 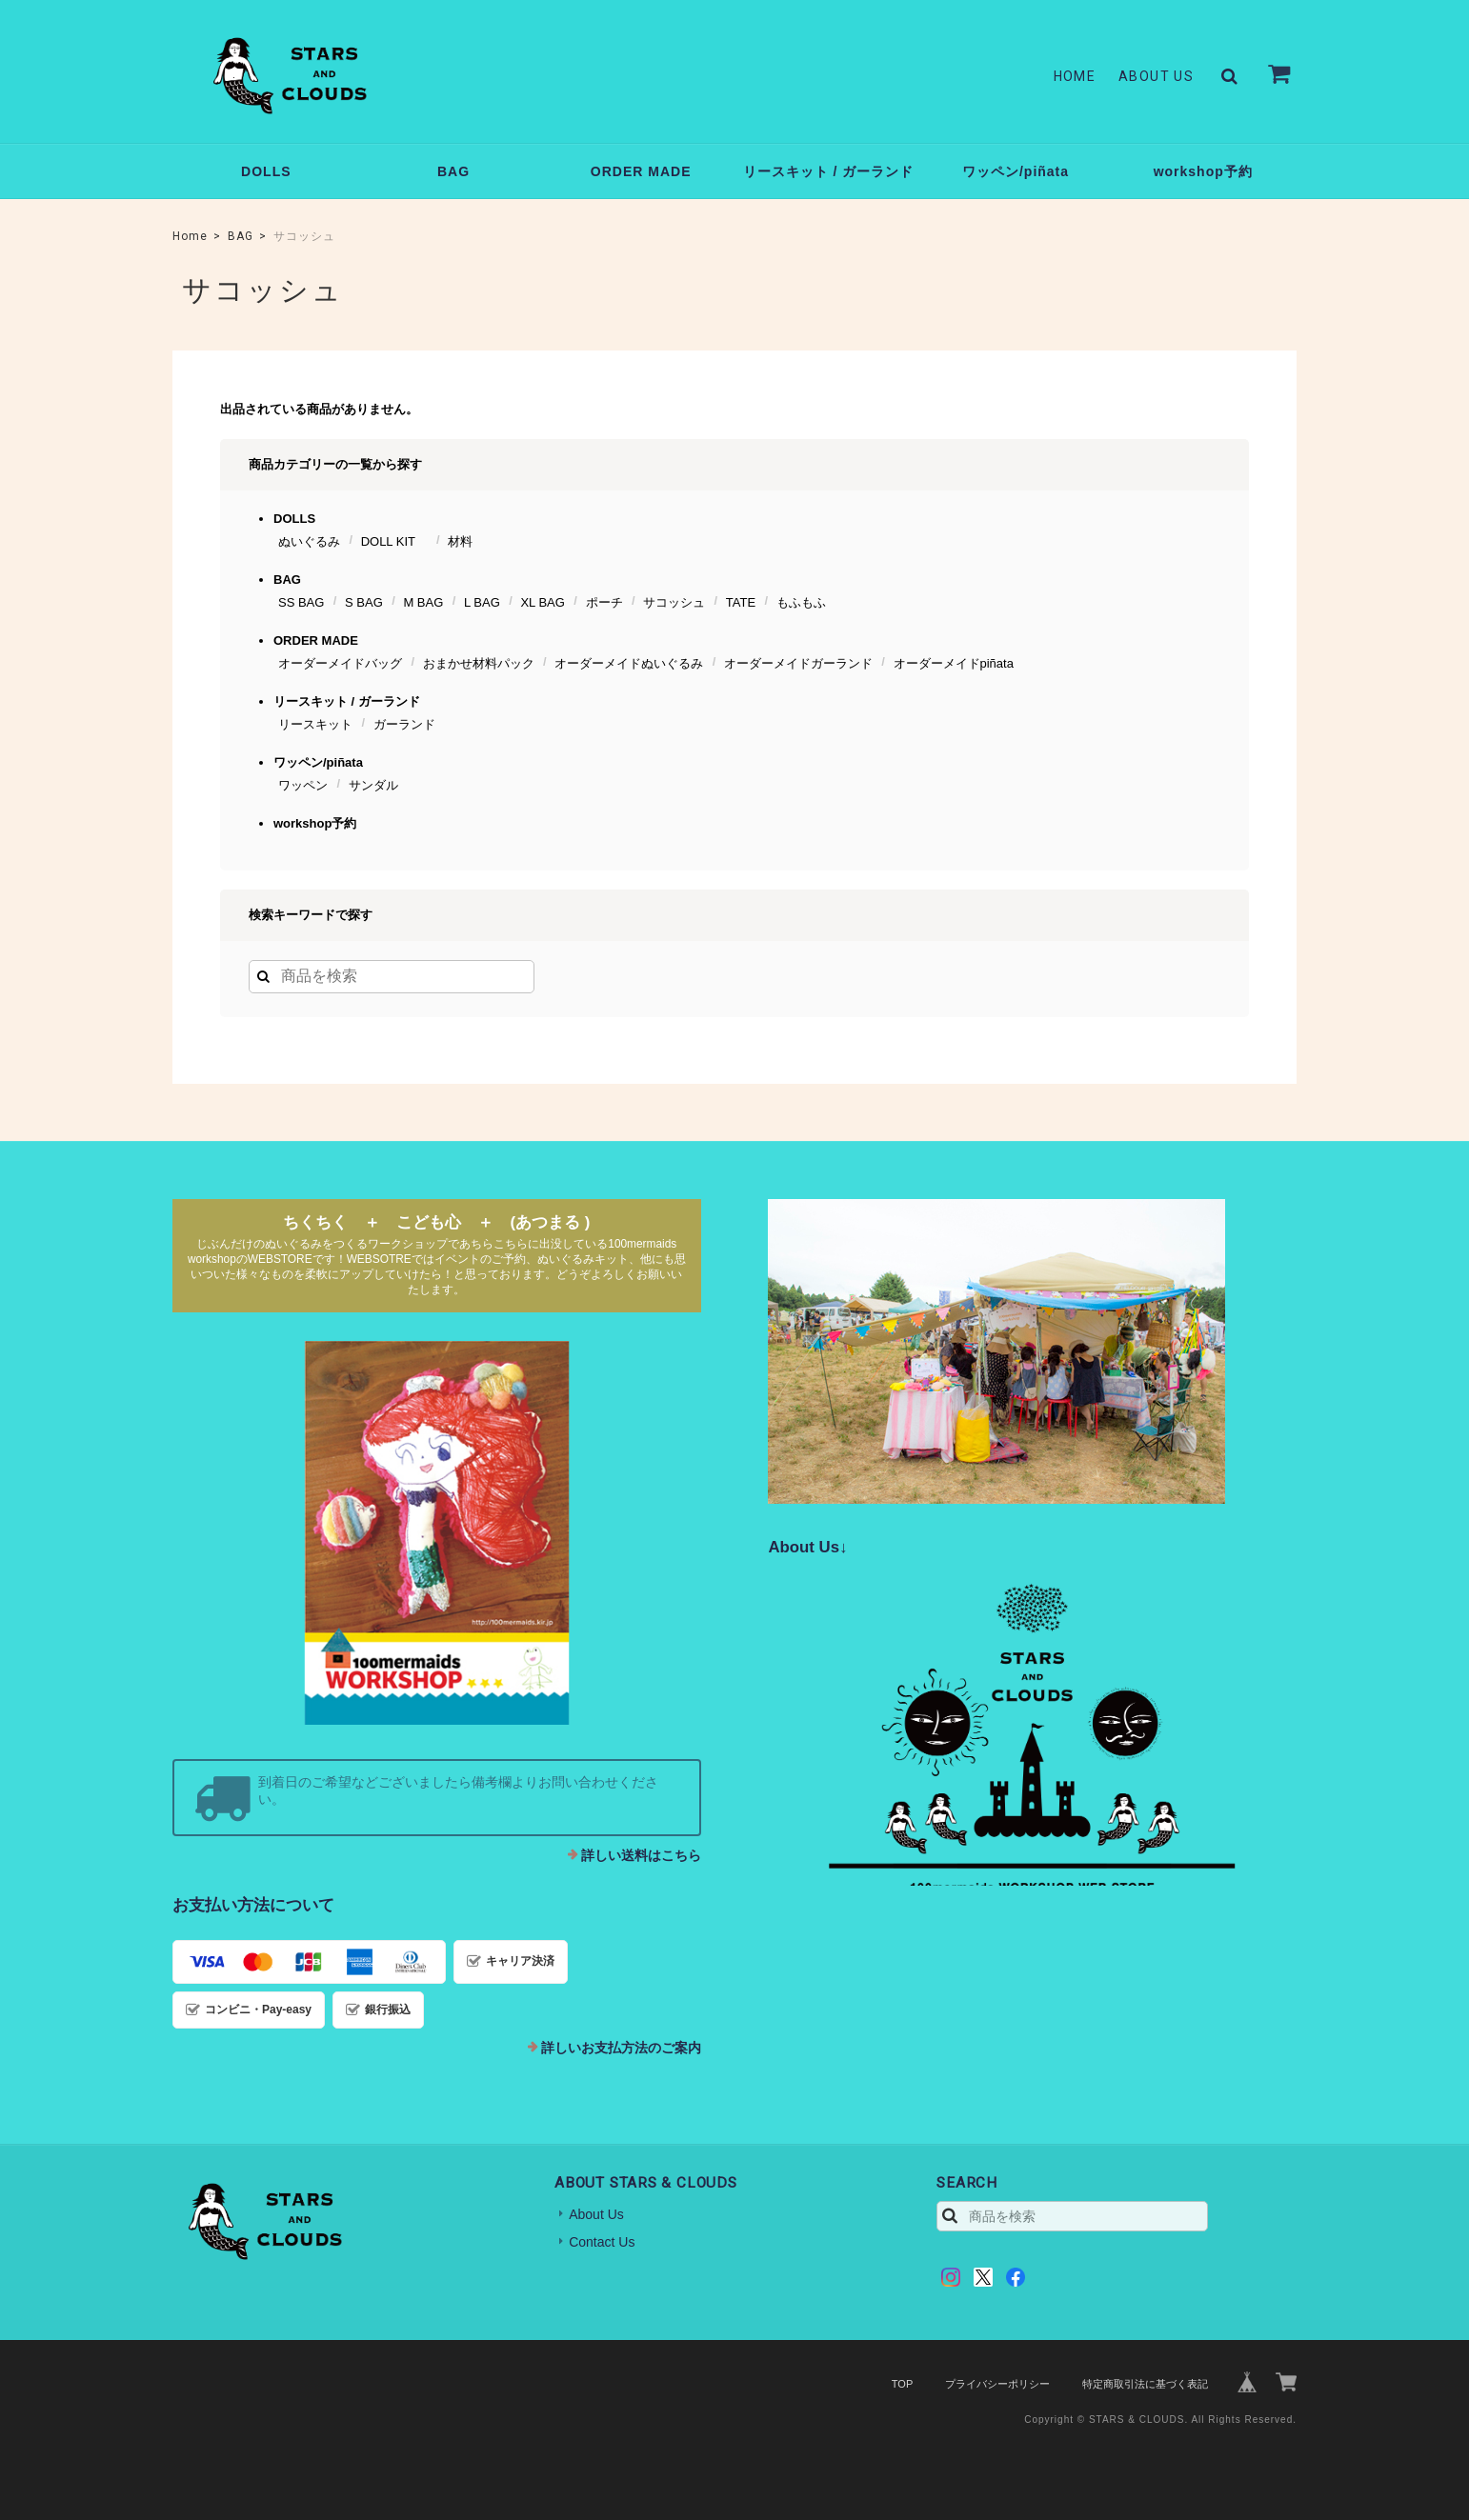 I want to click on サコッシュ, so click(x=674, y=602).